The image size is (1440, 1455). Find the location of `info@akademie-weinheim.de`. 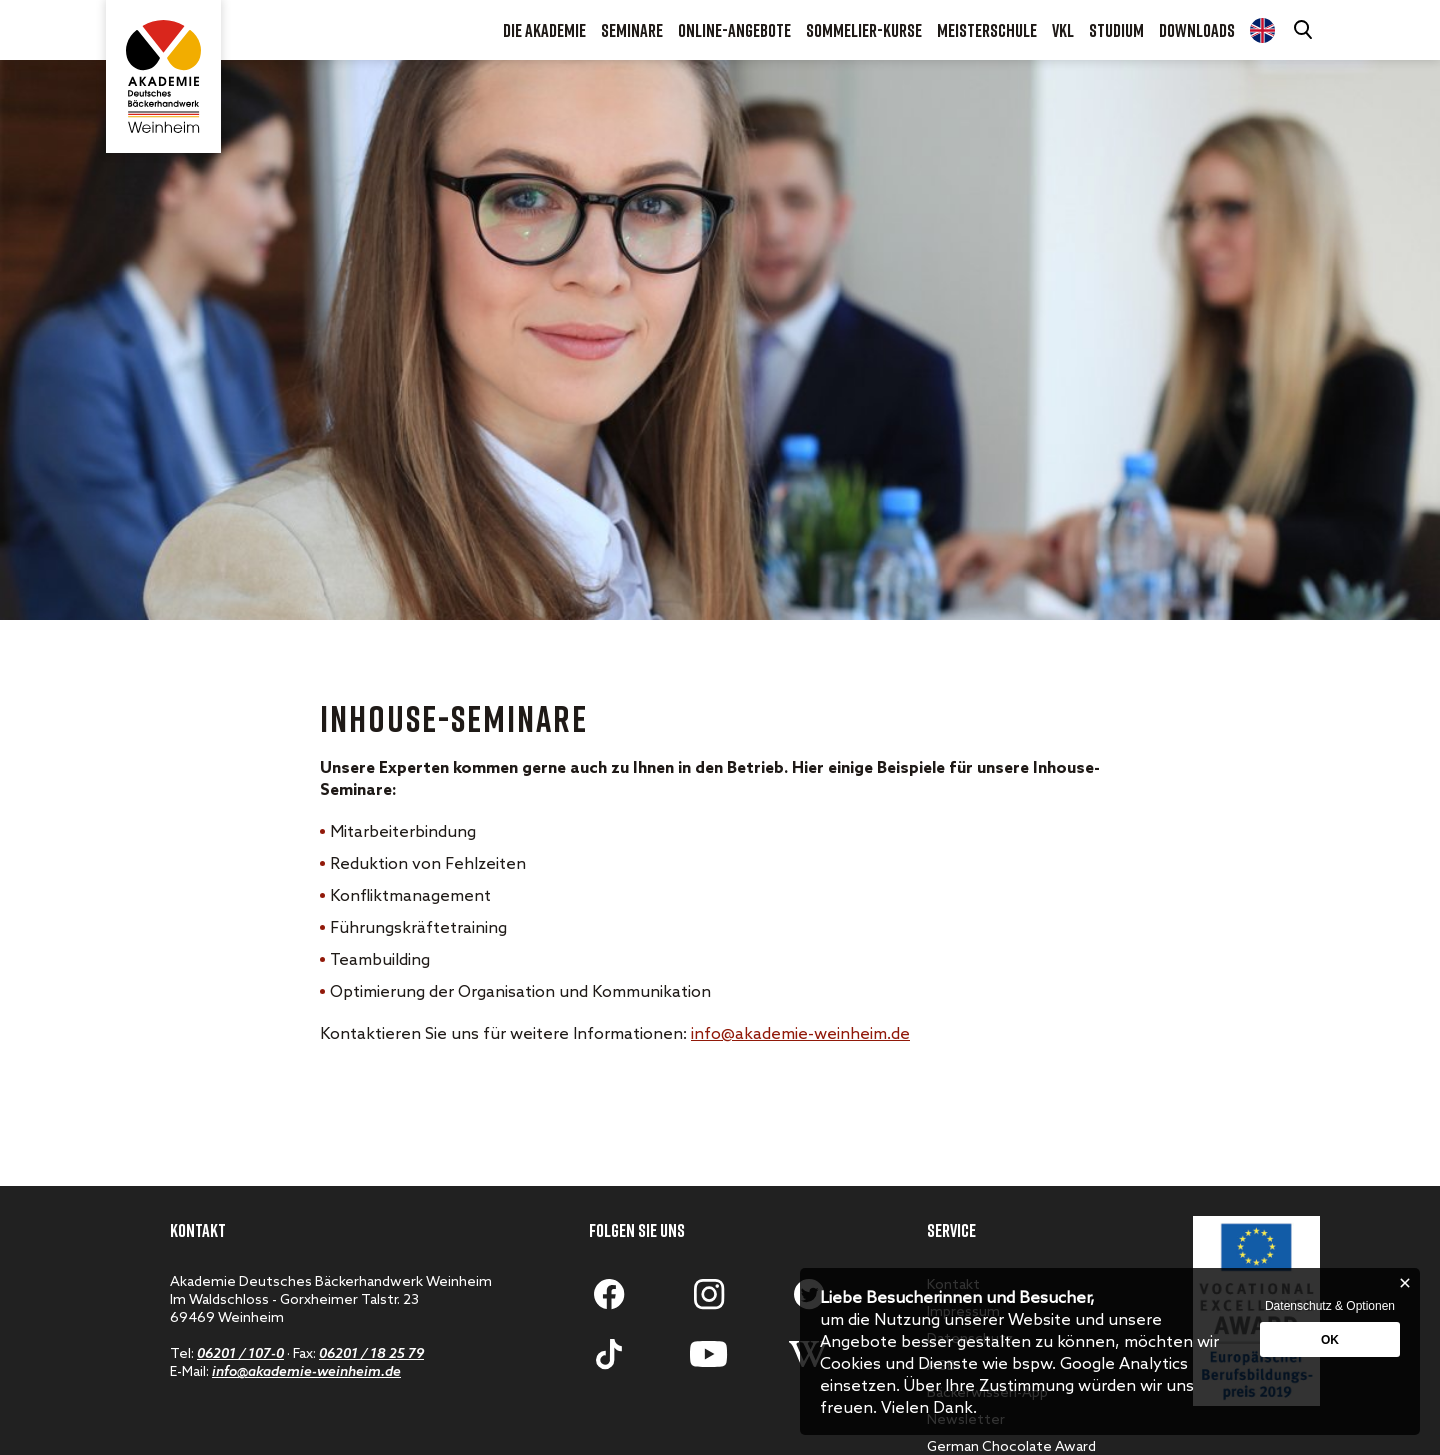

info@akademie-weinheim.de is located at coordinates (800, 1034).